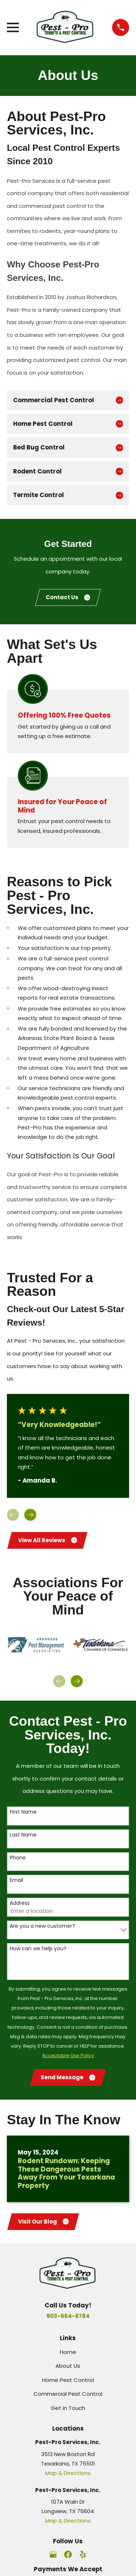 This screenshot has height=2576, width=136. Describe the element at coordinates (23, 1812) in the screenshot. I see `First Name` at that location.